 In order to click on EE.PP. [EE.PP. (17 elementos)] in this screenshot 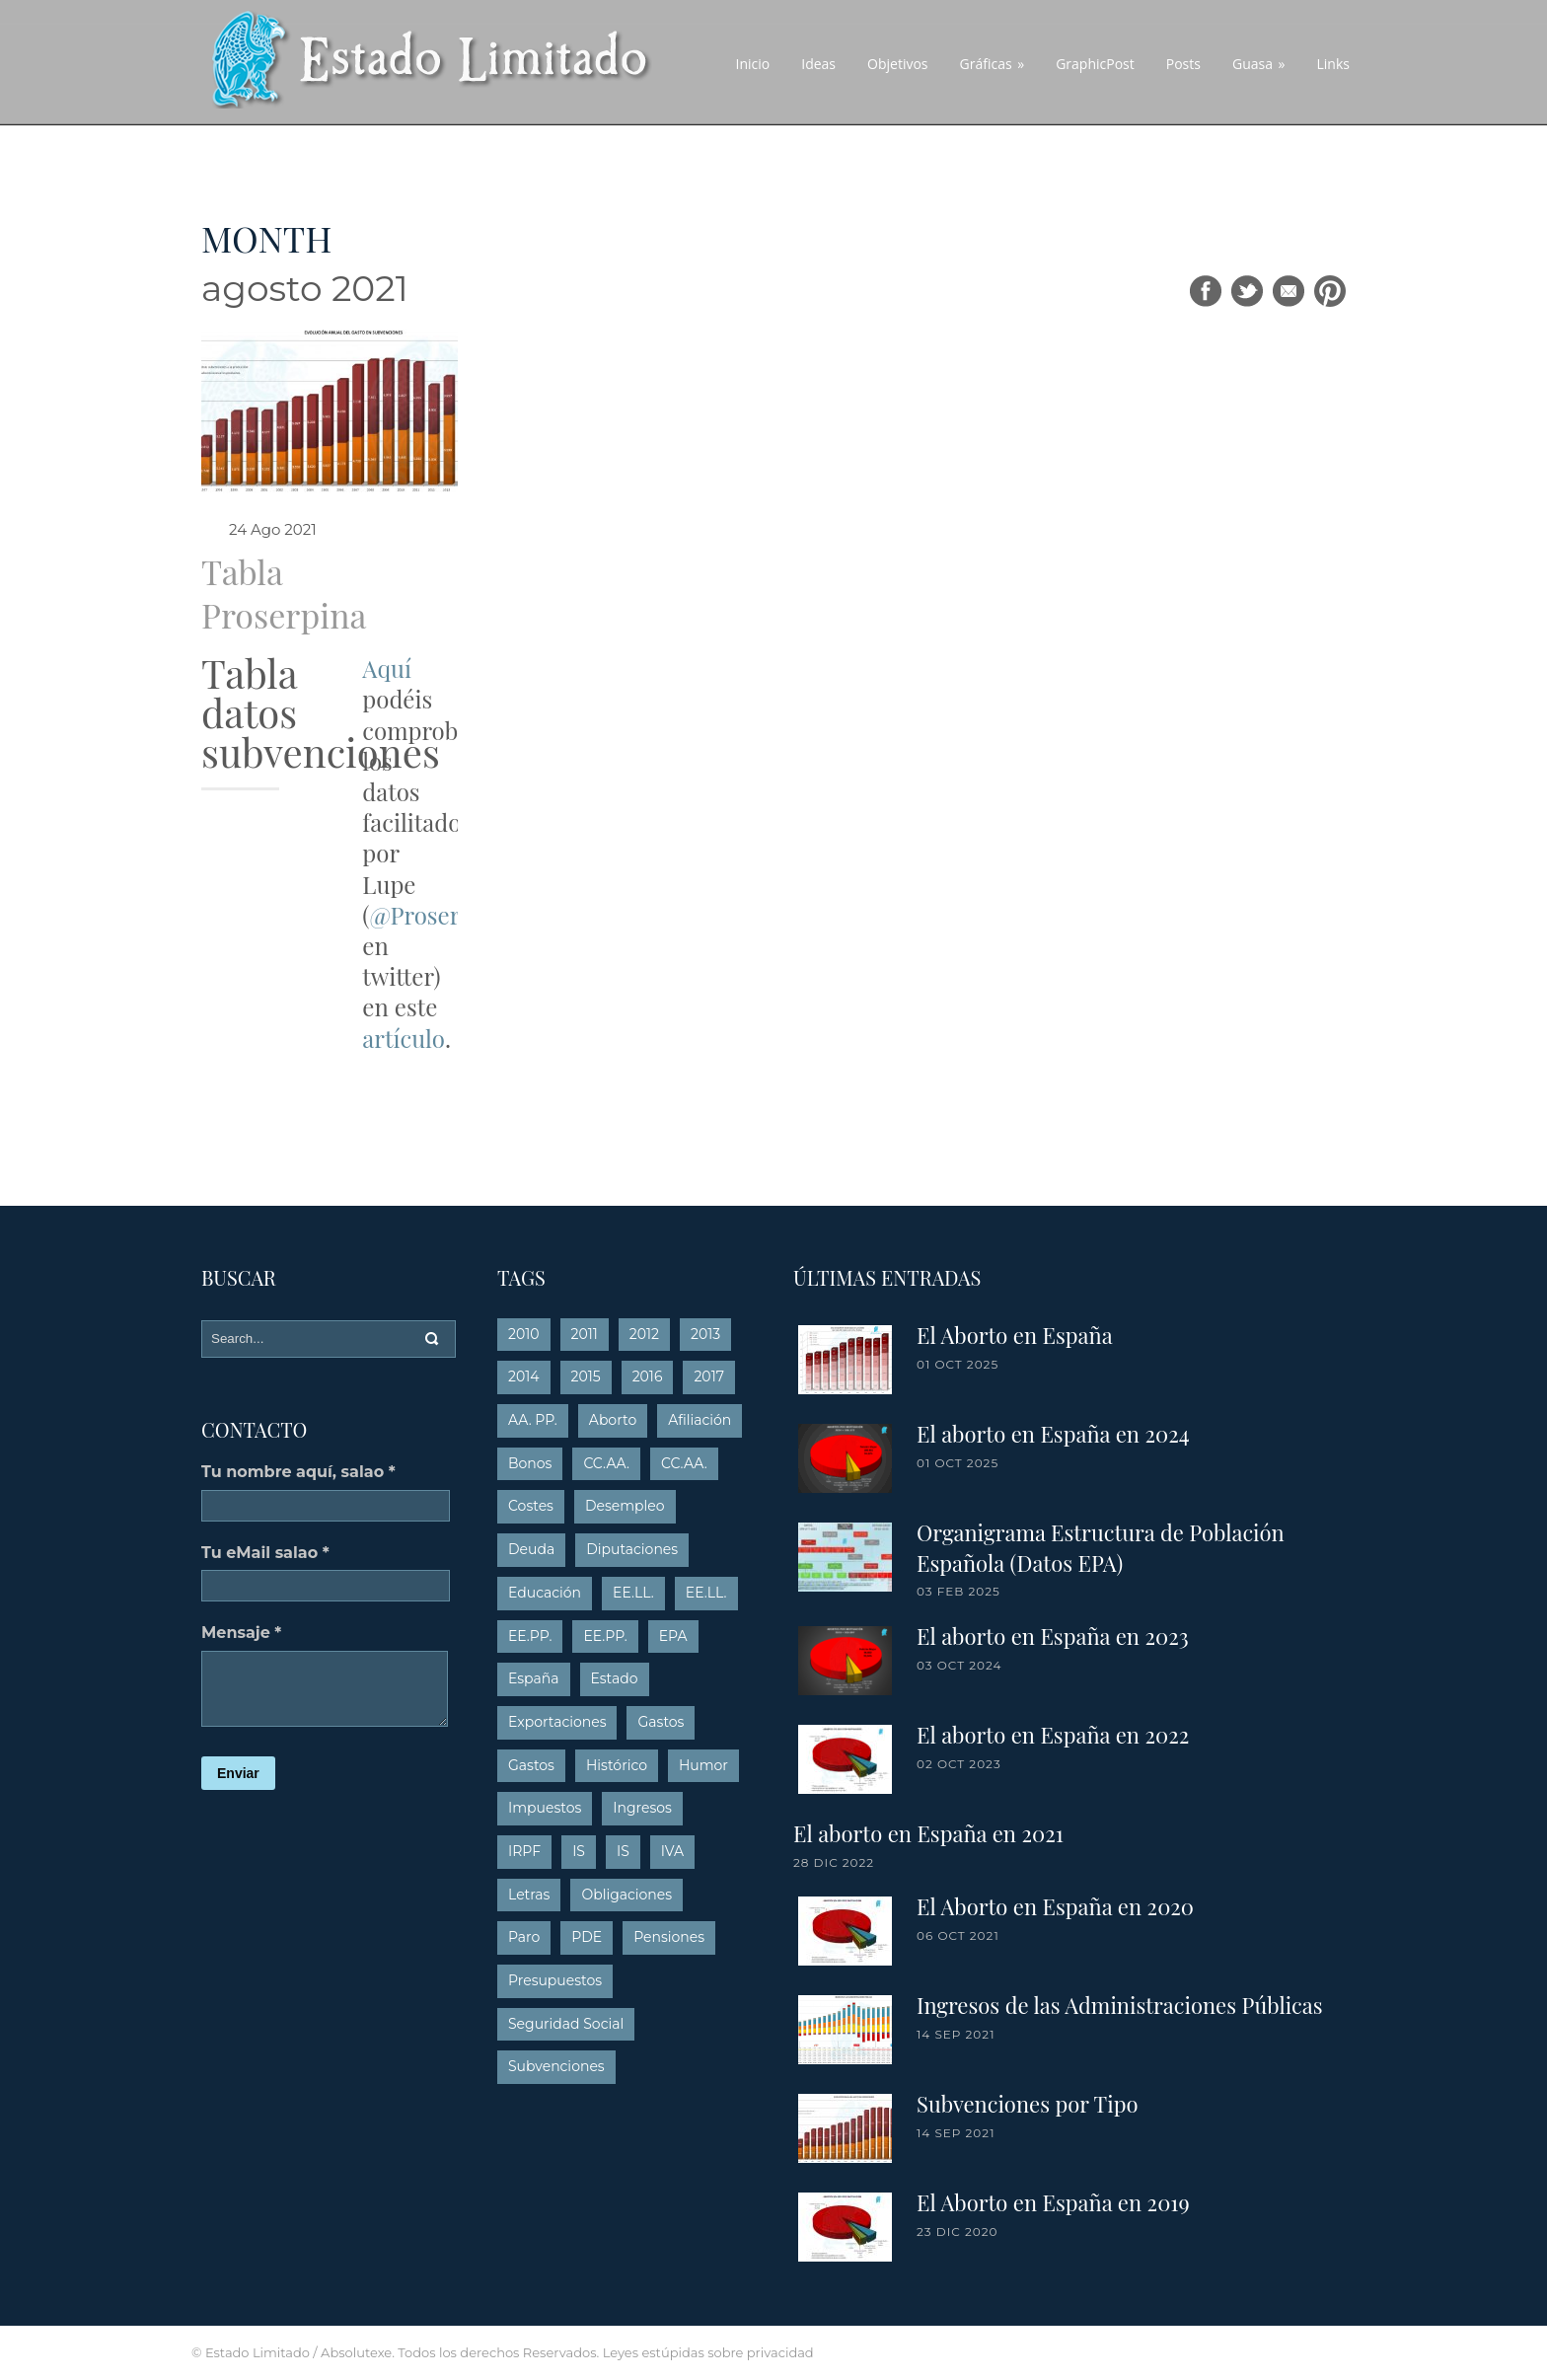, I will do `click(530, 1636)`.